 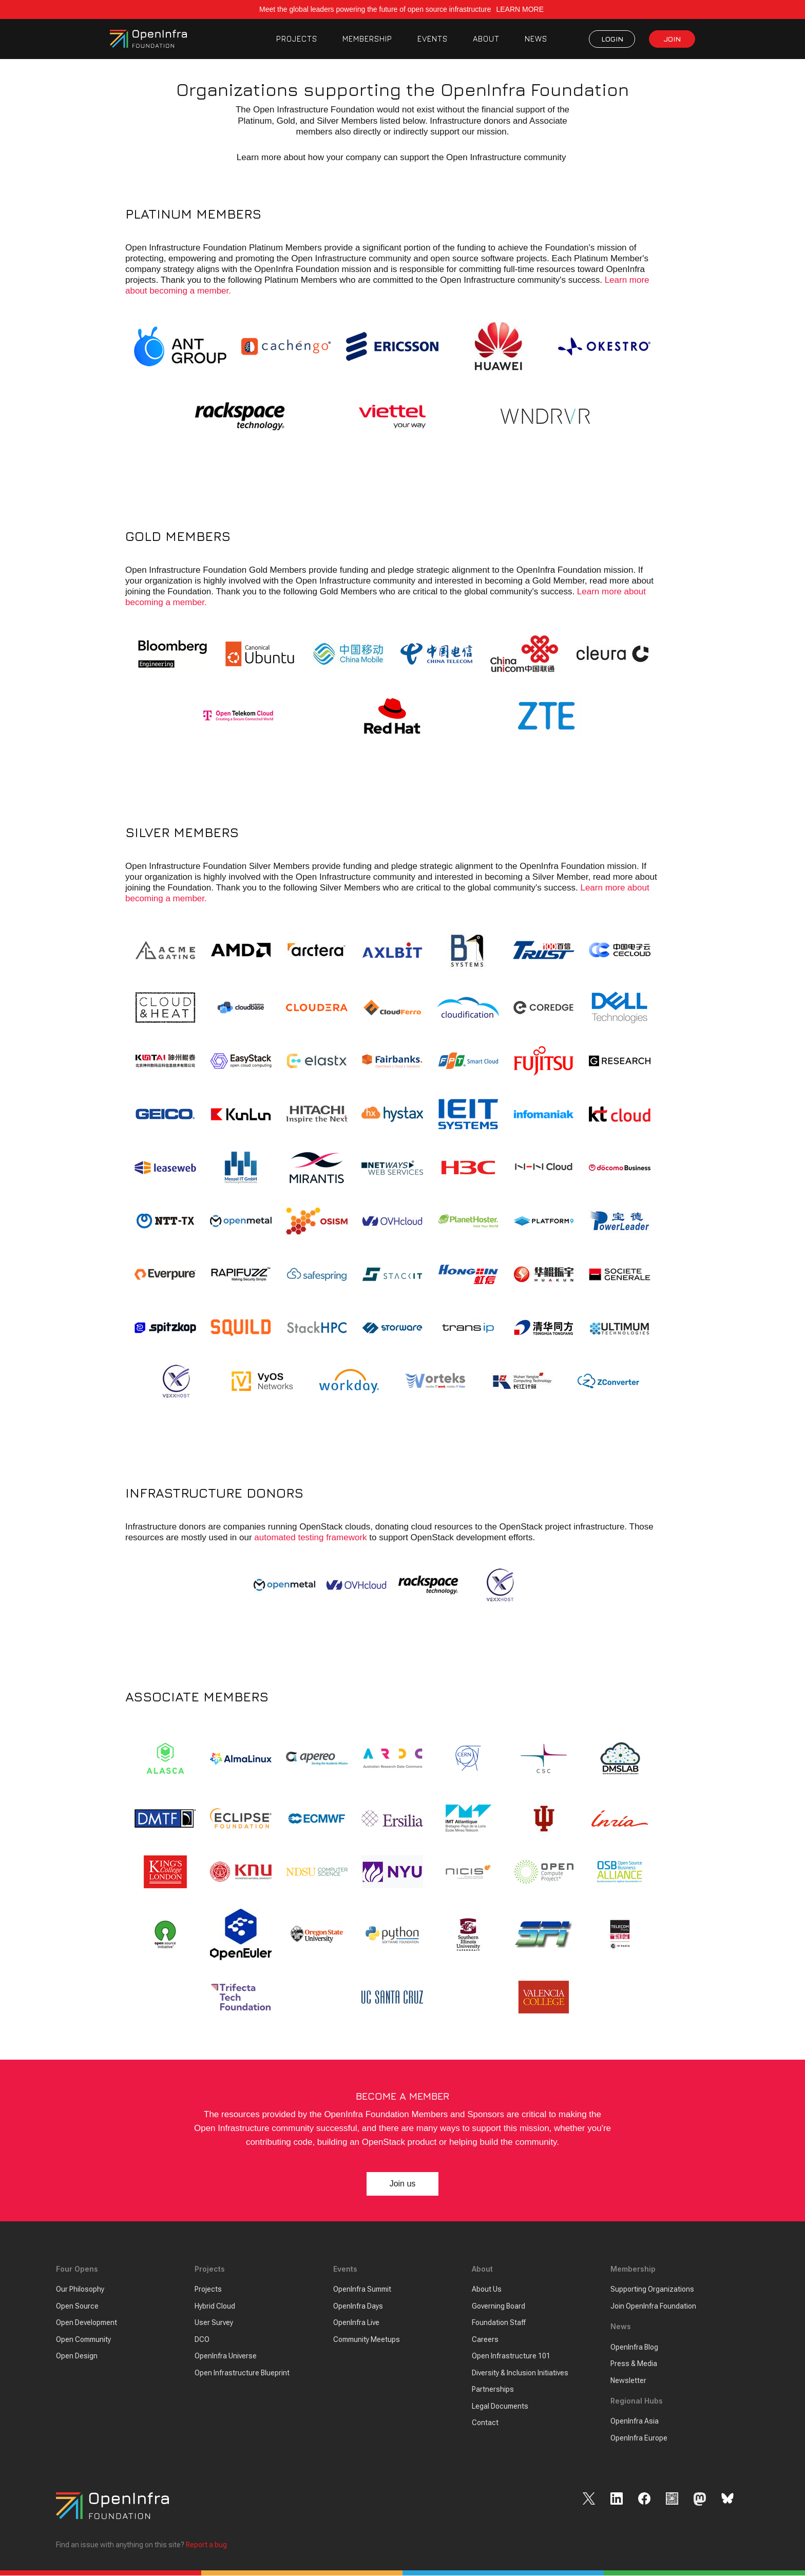 What do you see at coordinates (214, 2323) in the screenshot?
I see `User Survey` at bounding box center [214, 2323].